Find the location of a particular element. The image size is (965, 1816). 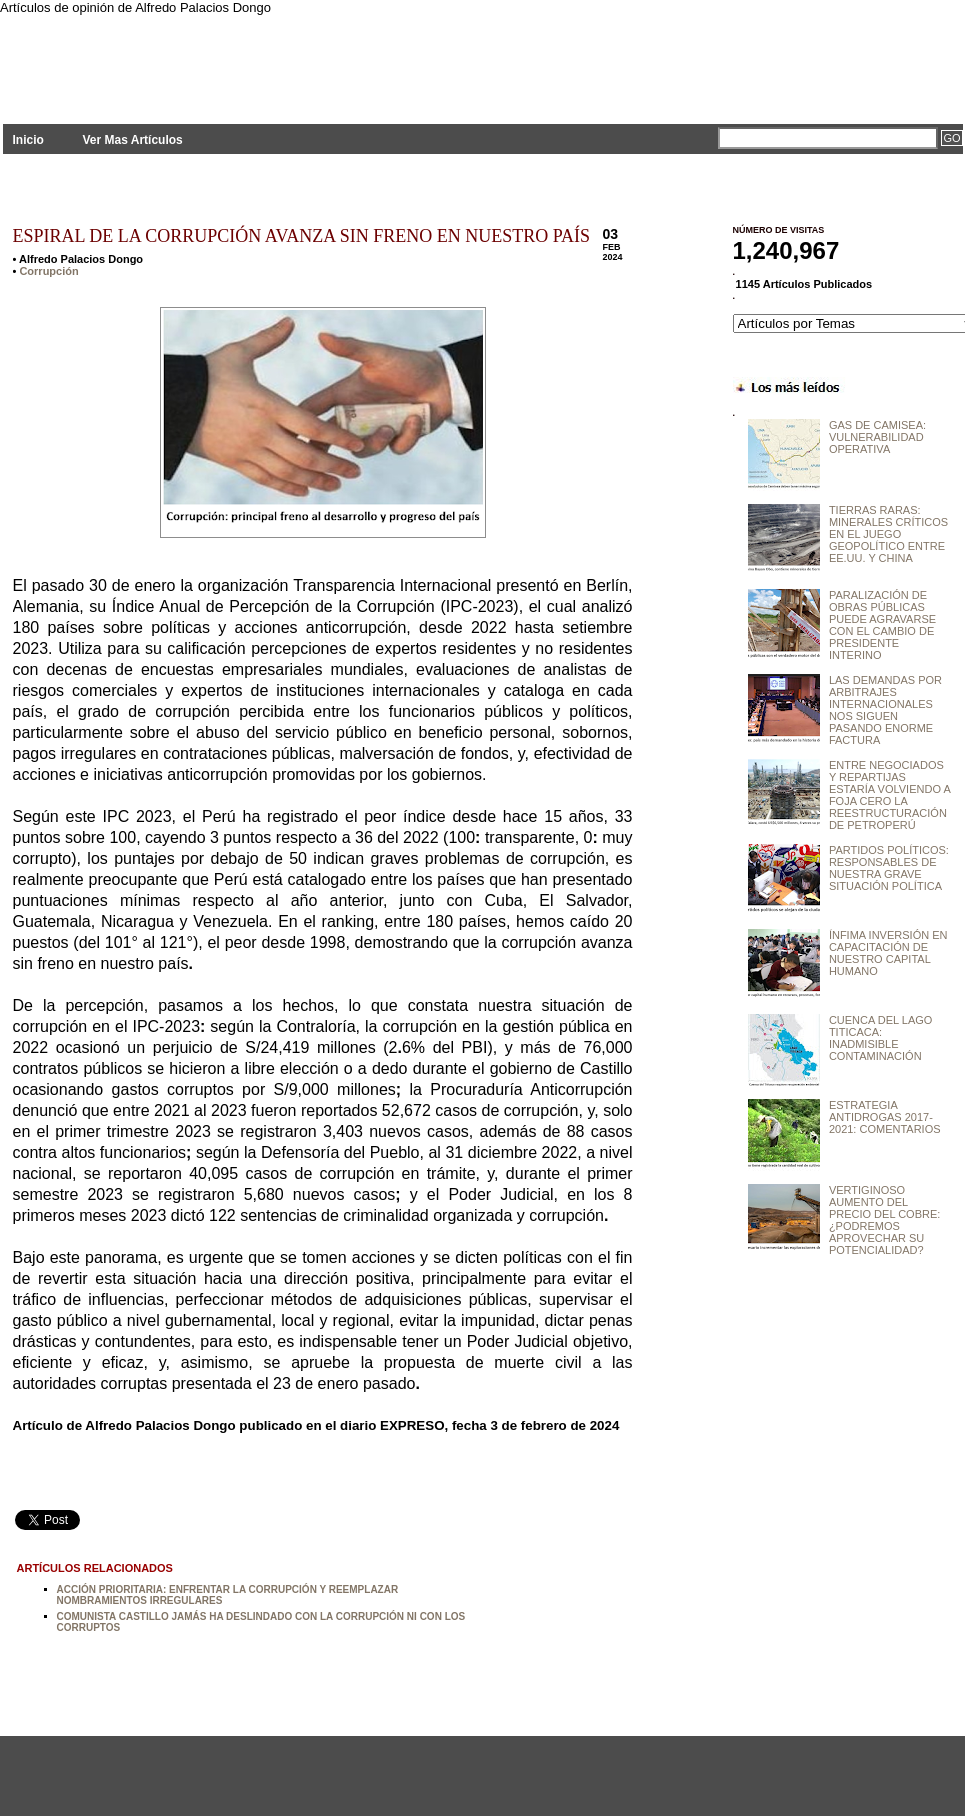

PARALIZACIÓN DE OBRAS PÚBLICAS PUEDE AGRAVARSE CON EL CAMBIO DE PRESIDENTE INTERINO is located at coordinates (882, 625).